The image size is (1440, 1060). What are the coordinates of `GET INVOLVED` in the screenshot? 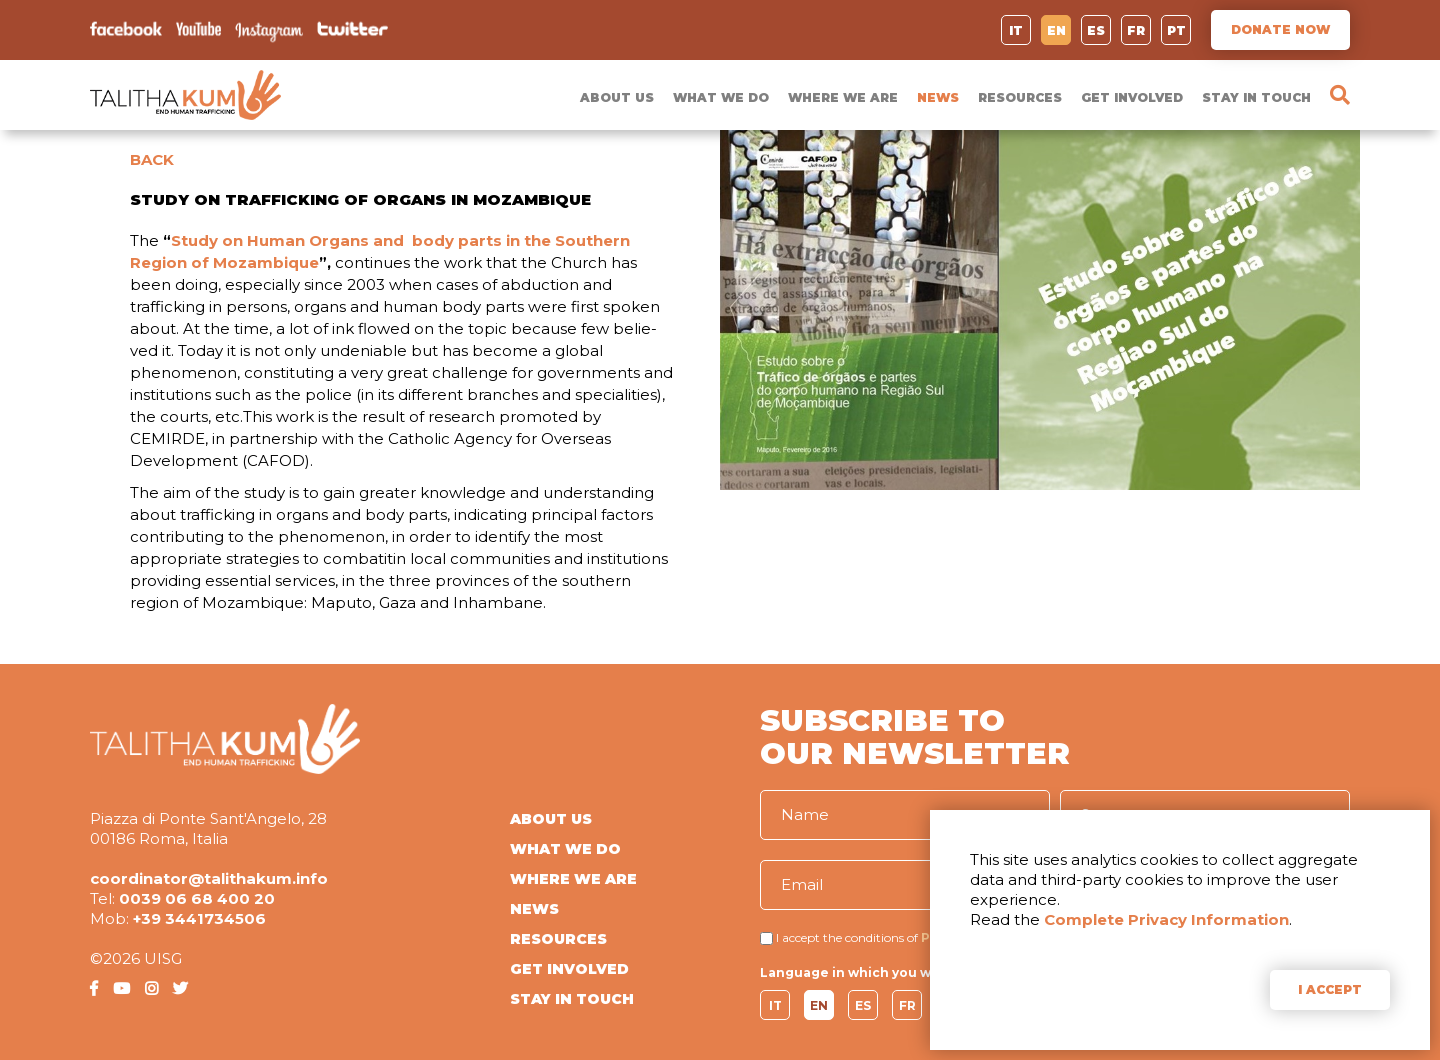 It's located at (1132, 97).